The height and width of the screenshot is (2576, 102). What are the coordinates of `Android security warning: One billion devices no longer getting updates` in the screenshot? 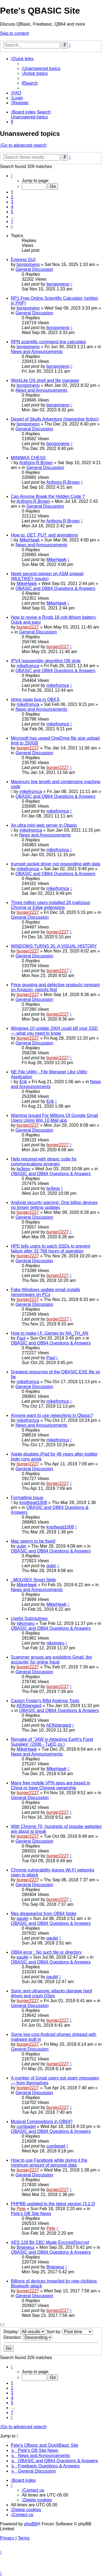 It's located at (54, 1205).